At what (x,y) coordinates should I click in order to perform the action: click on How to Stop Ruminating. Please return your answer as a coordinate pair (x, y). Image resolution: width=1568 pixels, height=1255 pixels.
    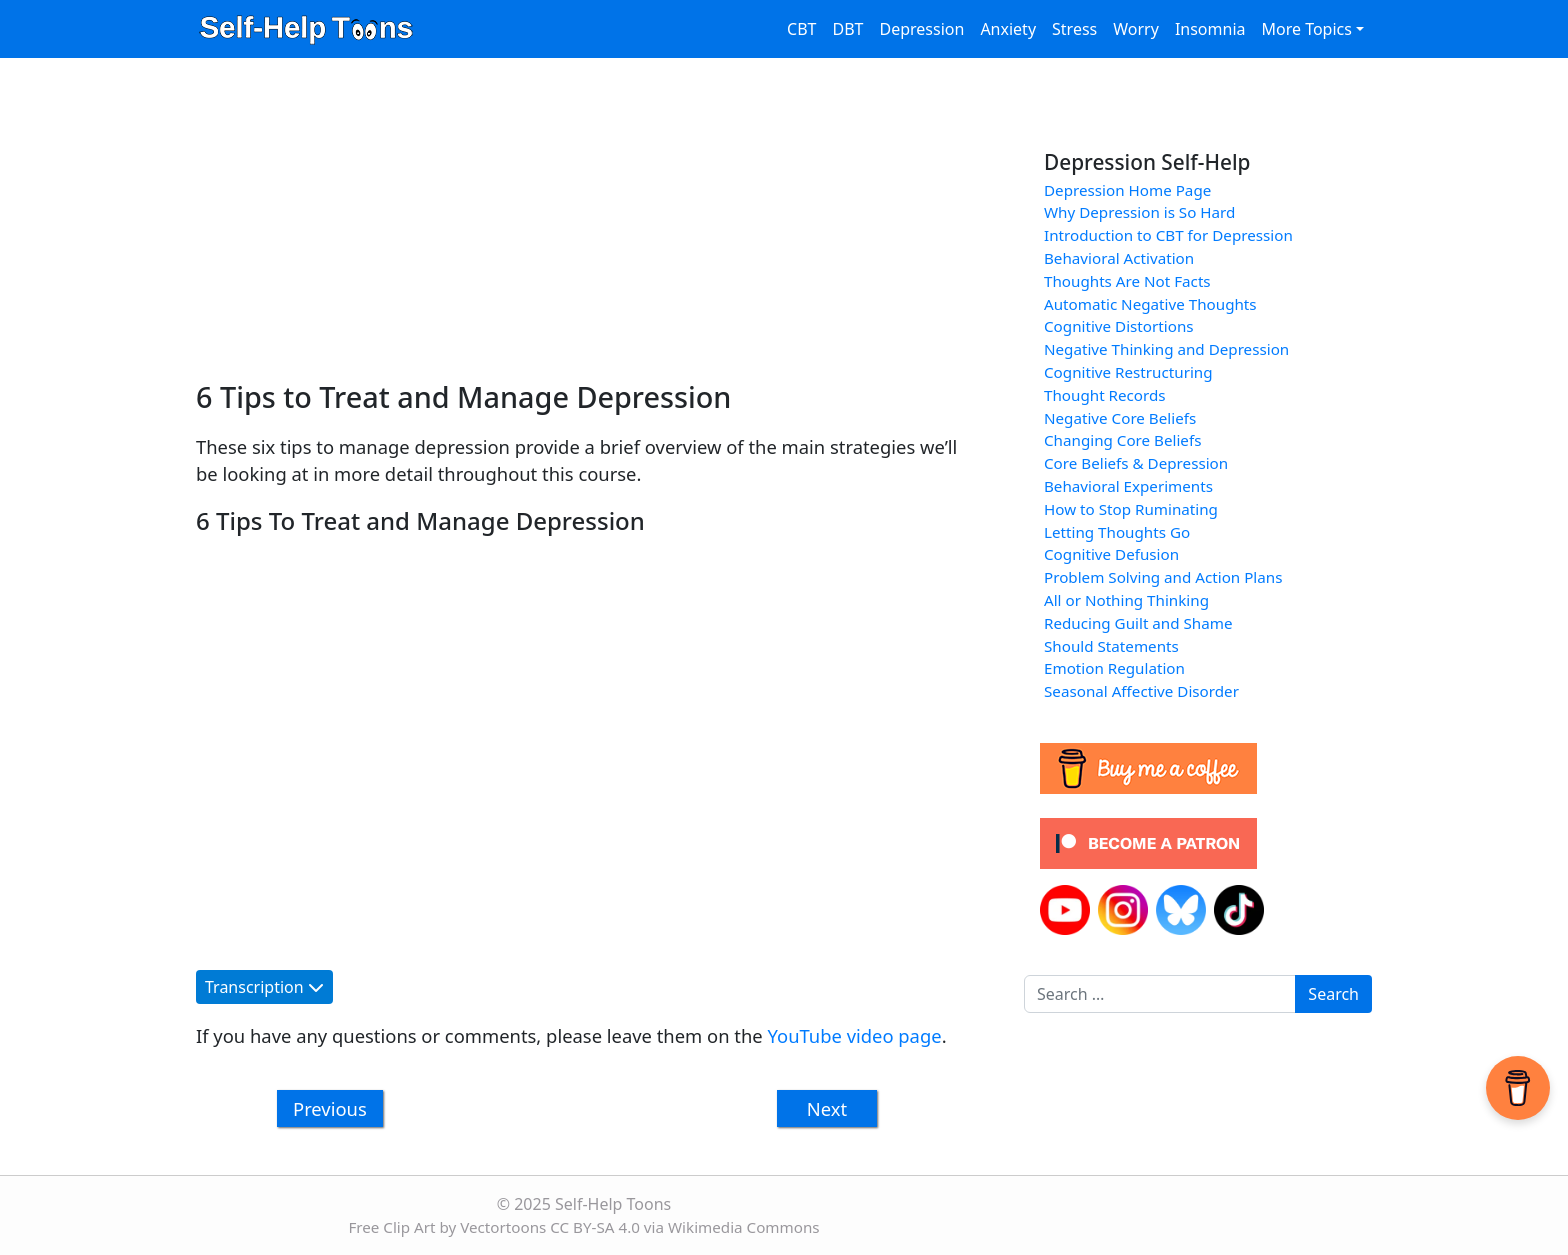
    Looking at the image, I should click on (1131, 509).